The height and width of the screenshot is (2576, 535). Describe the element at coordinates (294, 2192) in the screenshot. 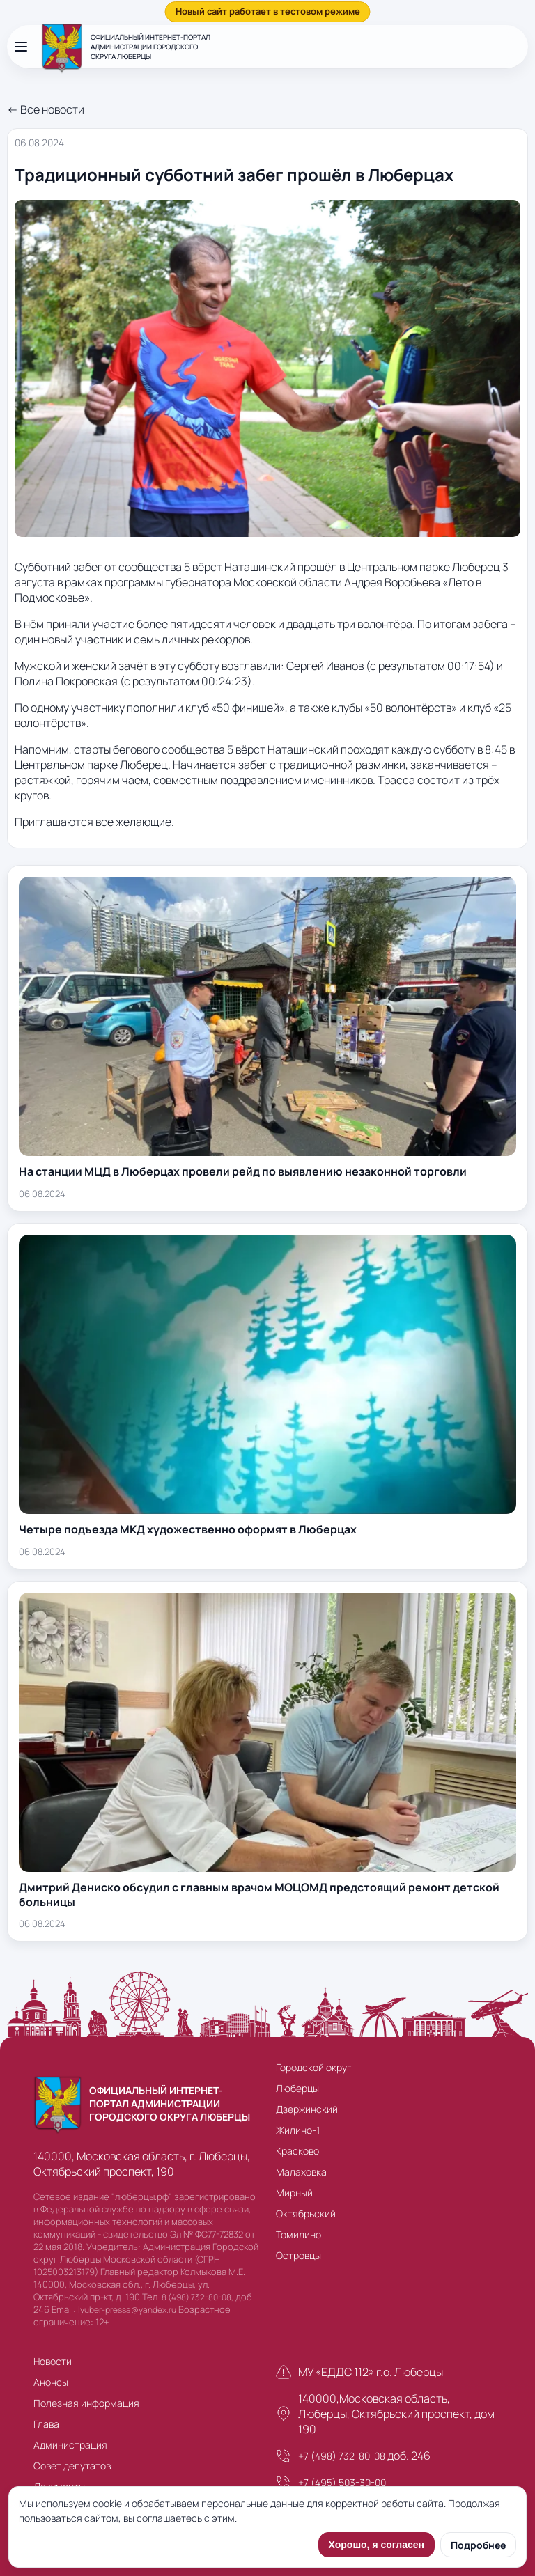

I see `Мирный` at that location.